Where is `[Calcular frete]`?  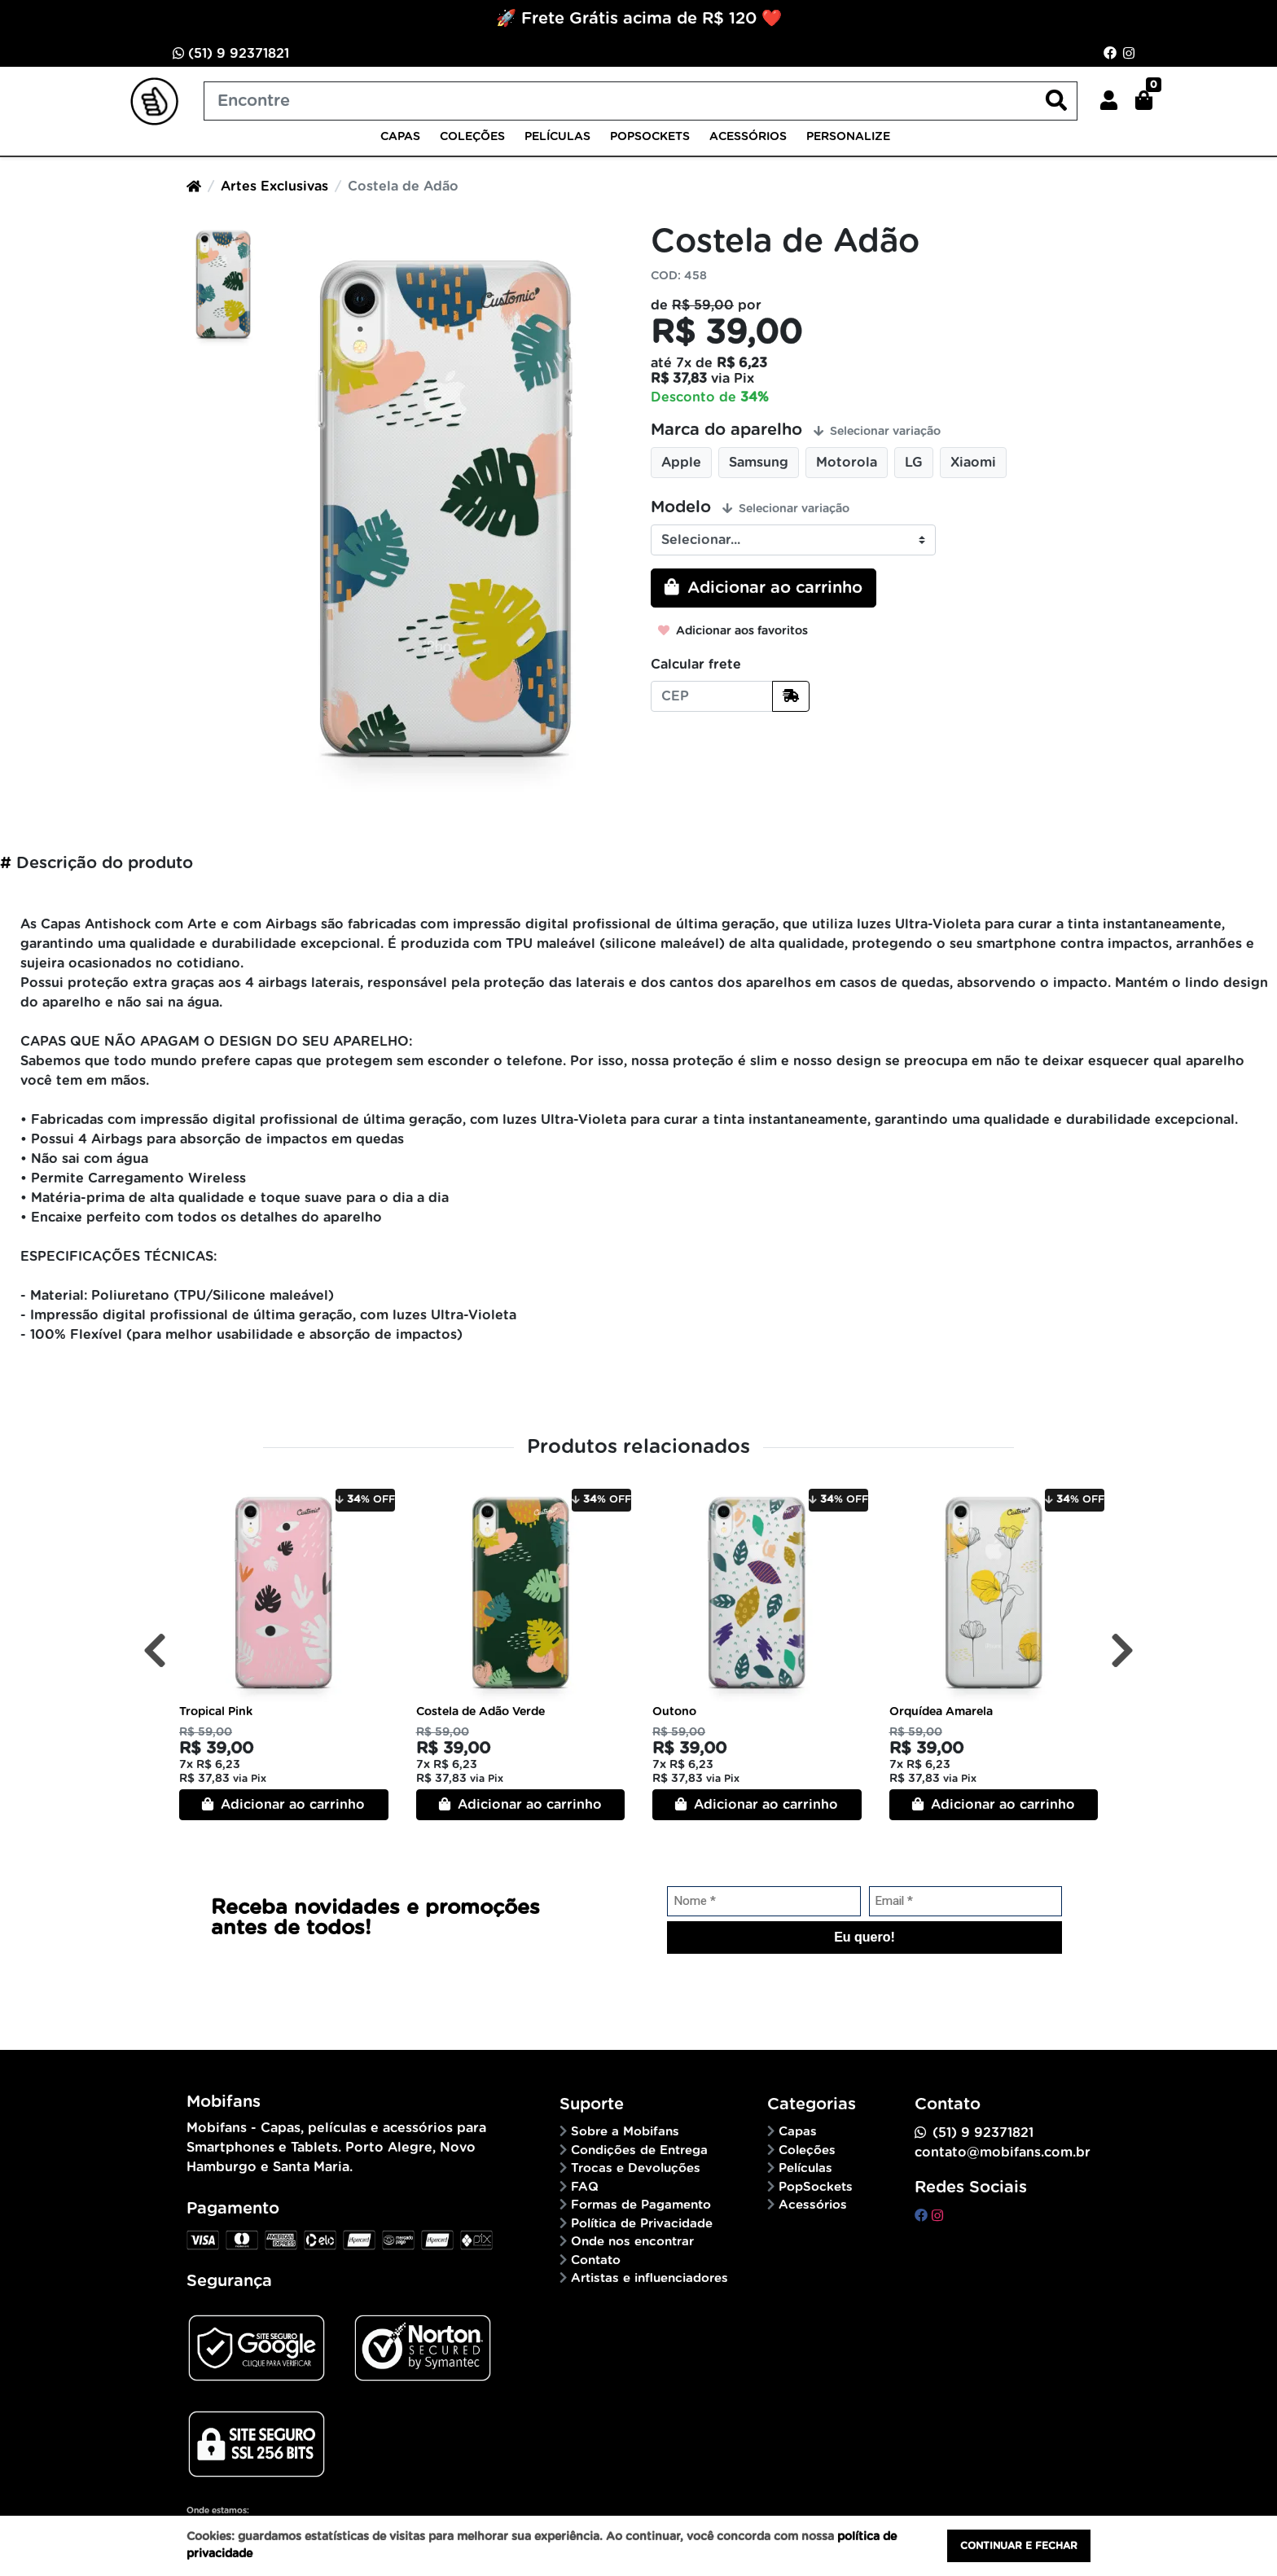 [Calcular frete] is located at coordinates (791, 696).